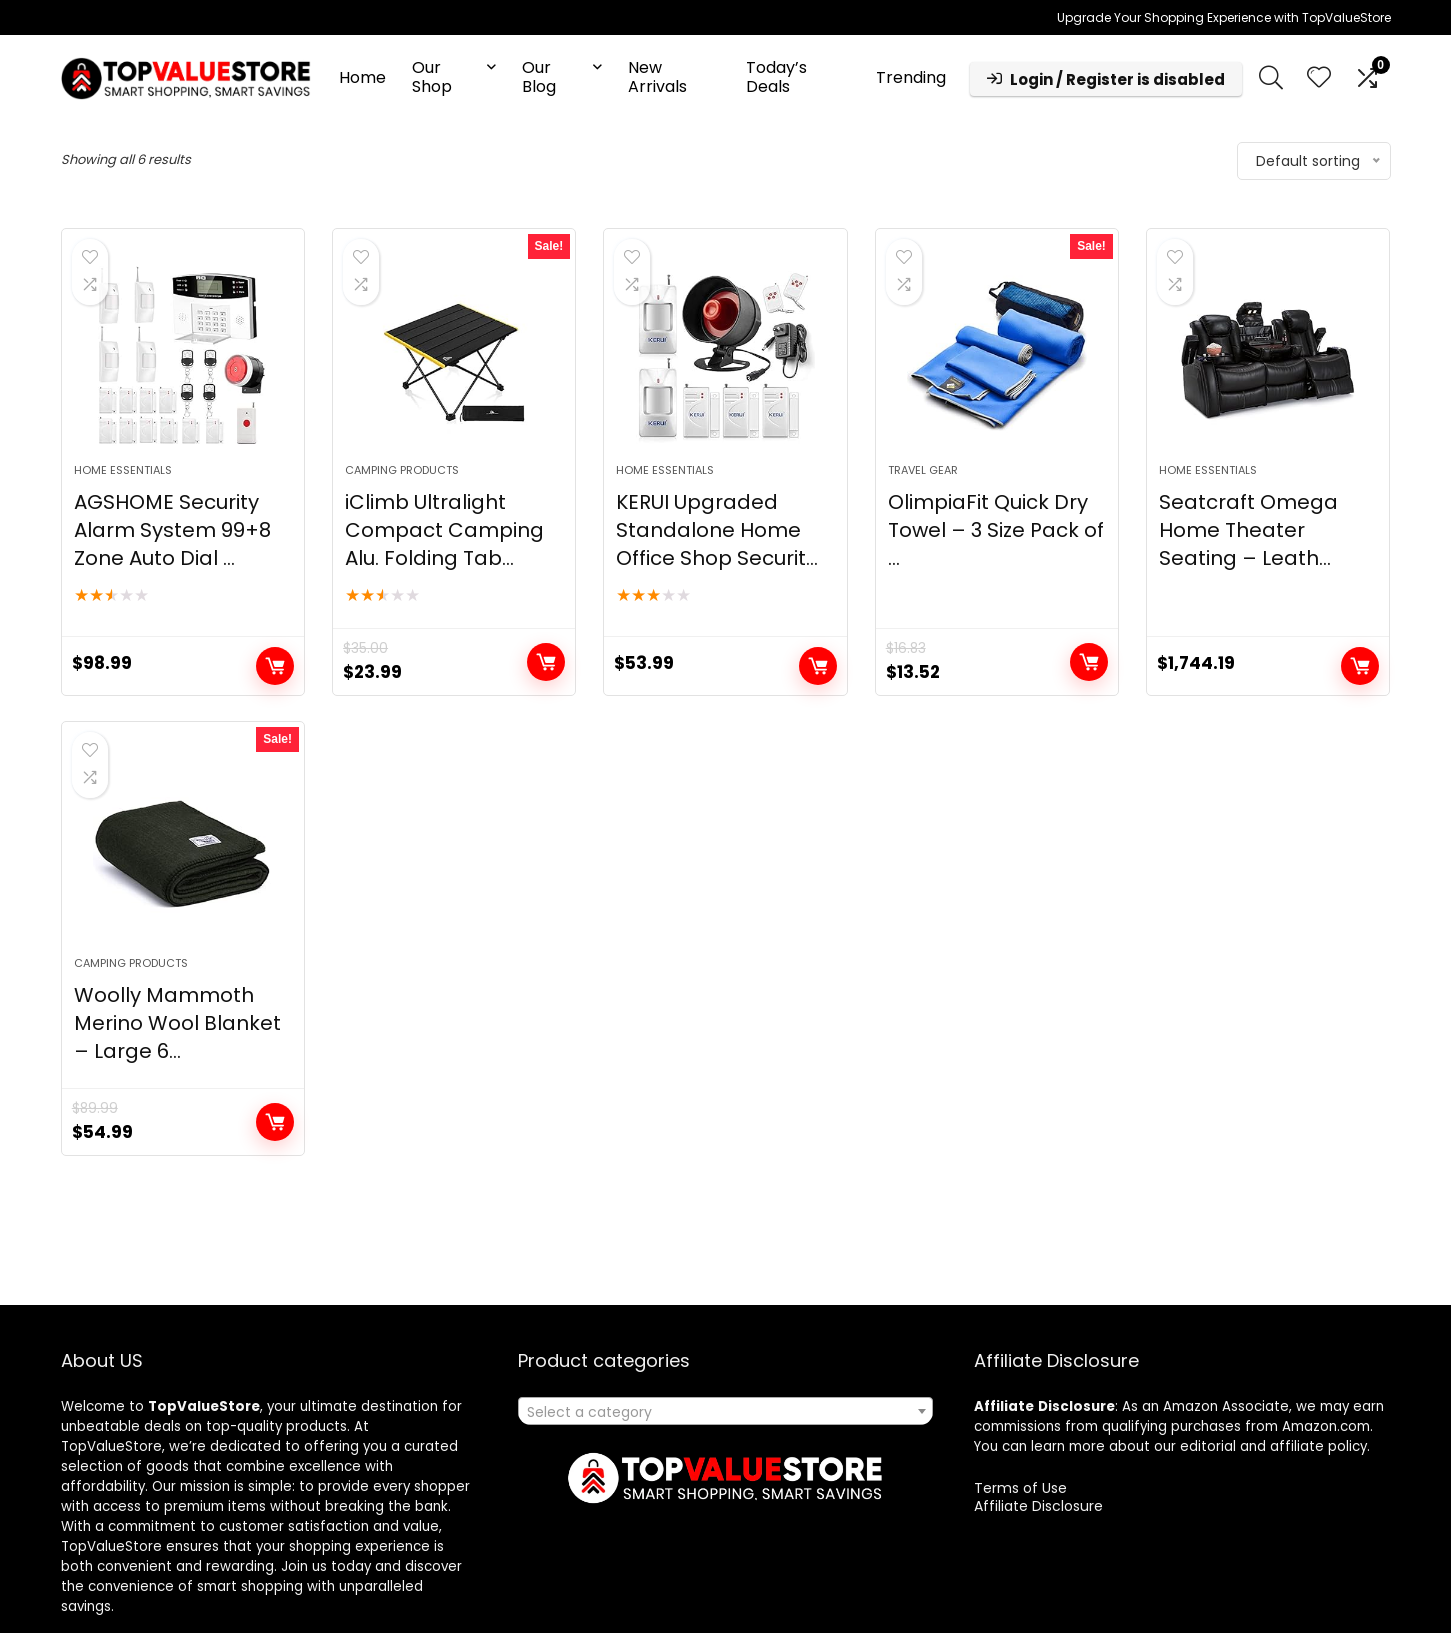  I want to click on OlimpiaFit Quick Dry Towel – 3 Size Pack of ..., so click(996, 530).